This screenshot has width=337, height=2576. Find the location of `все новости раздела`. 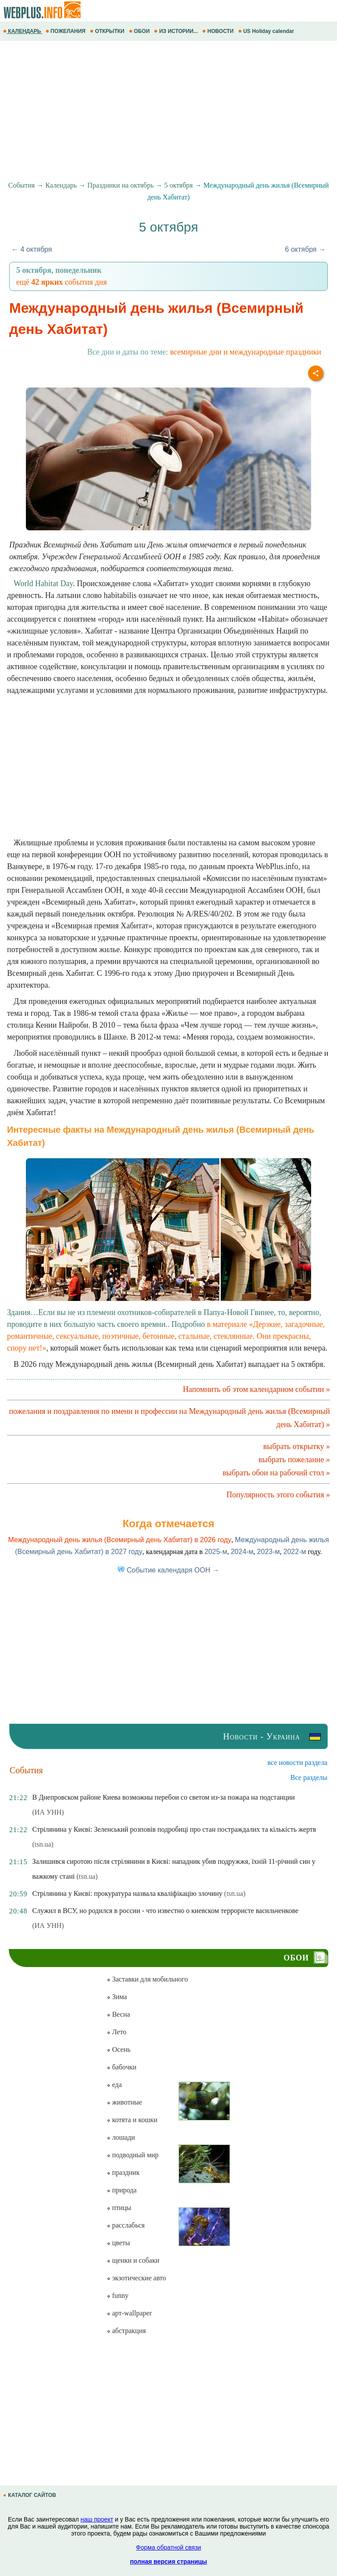

все новости раздела is located at coordinates (297, 1762).